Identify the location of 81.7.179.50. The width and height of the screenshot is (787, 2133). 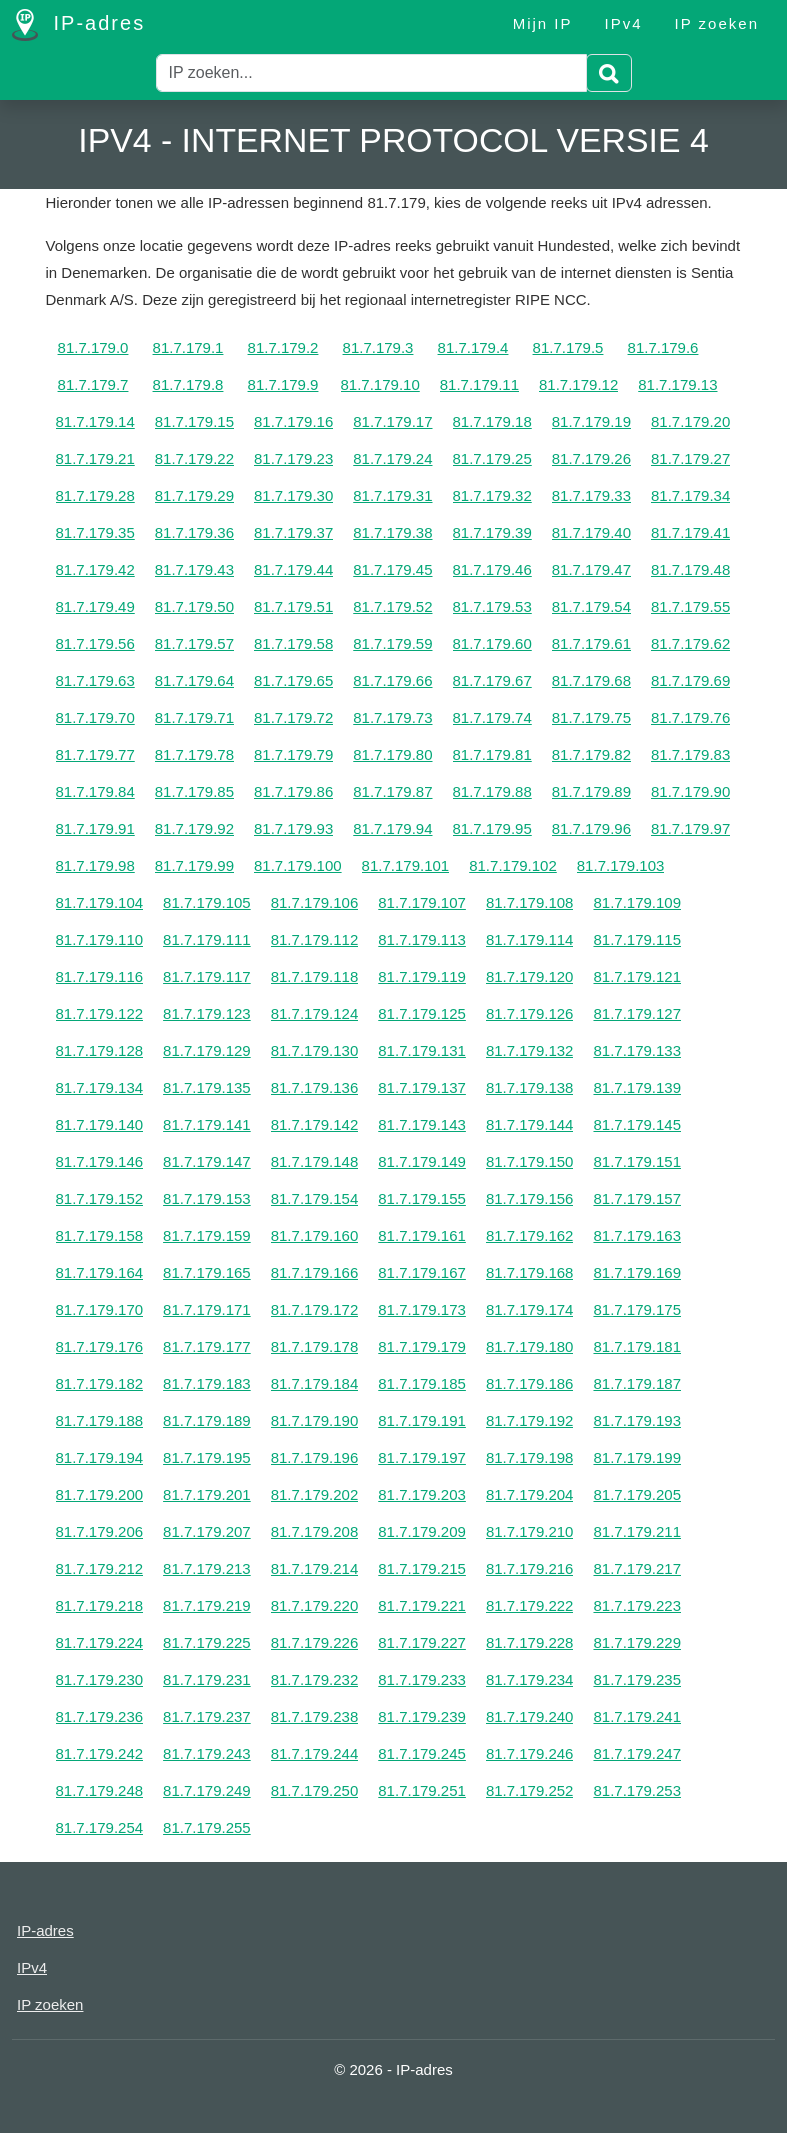
(194, 606).